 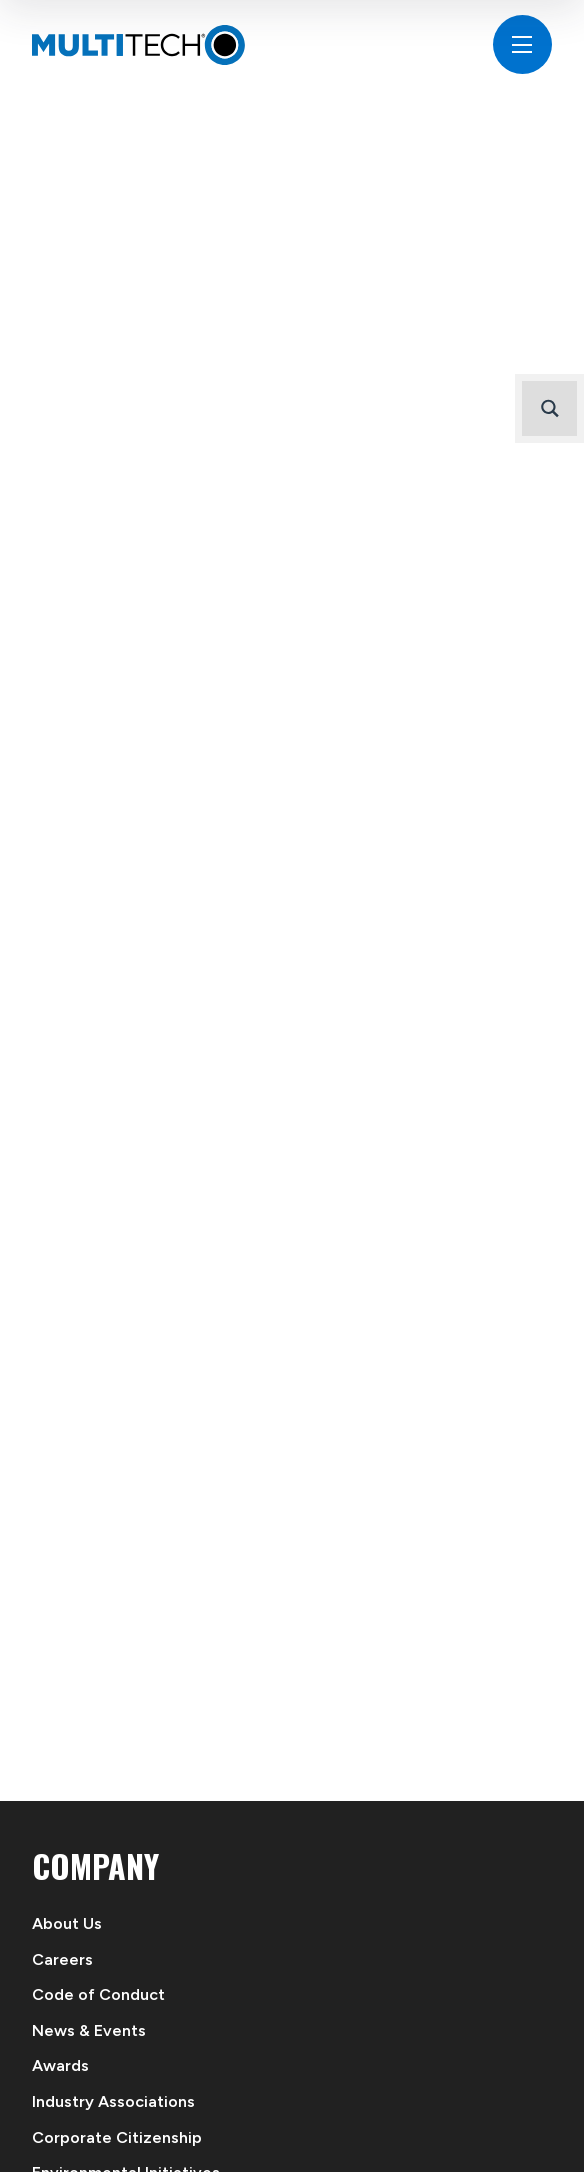 What do you see at coordinates (117, 2137) in the screenshot?
I see `Corporate Citizenship` at bounding box center [117, 2137].